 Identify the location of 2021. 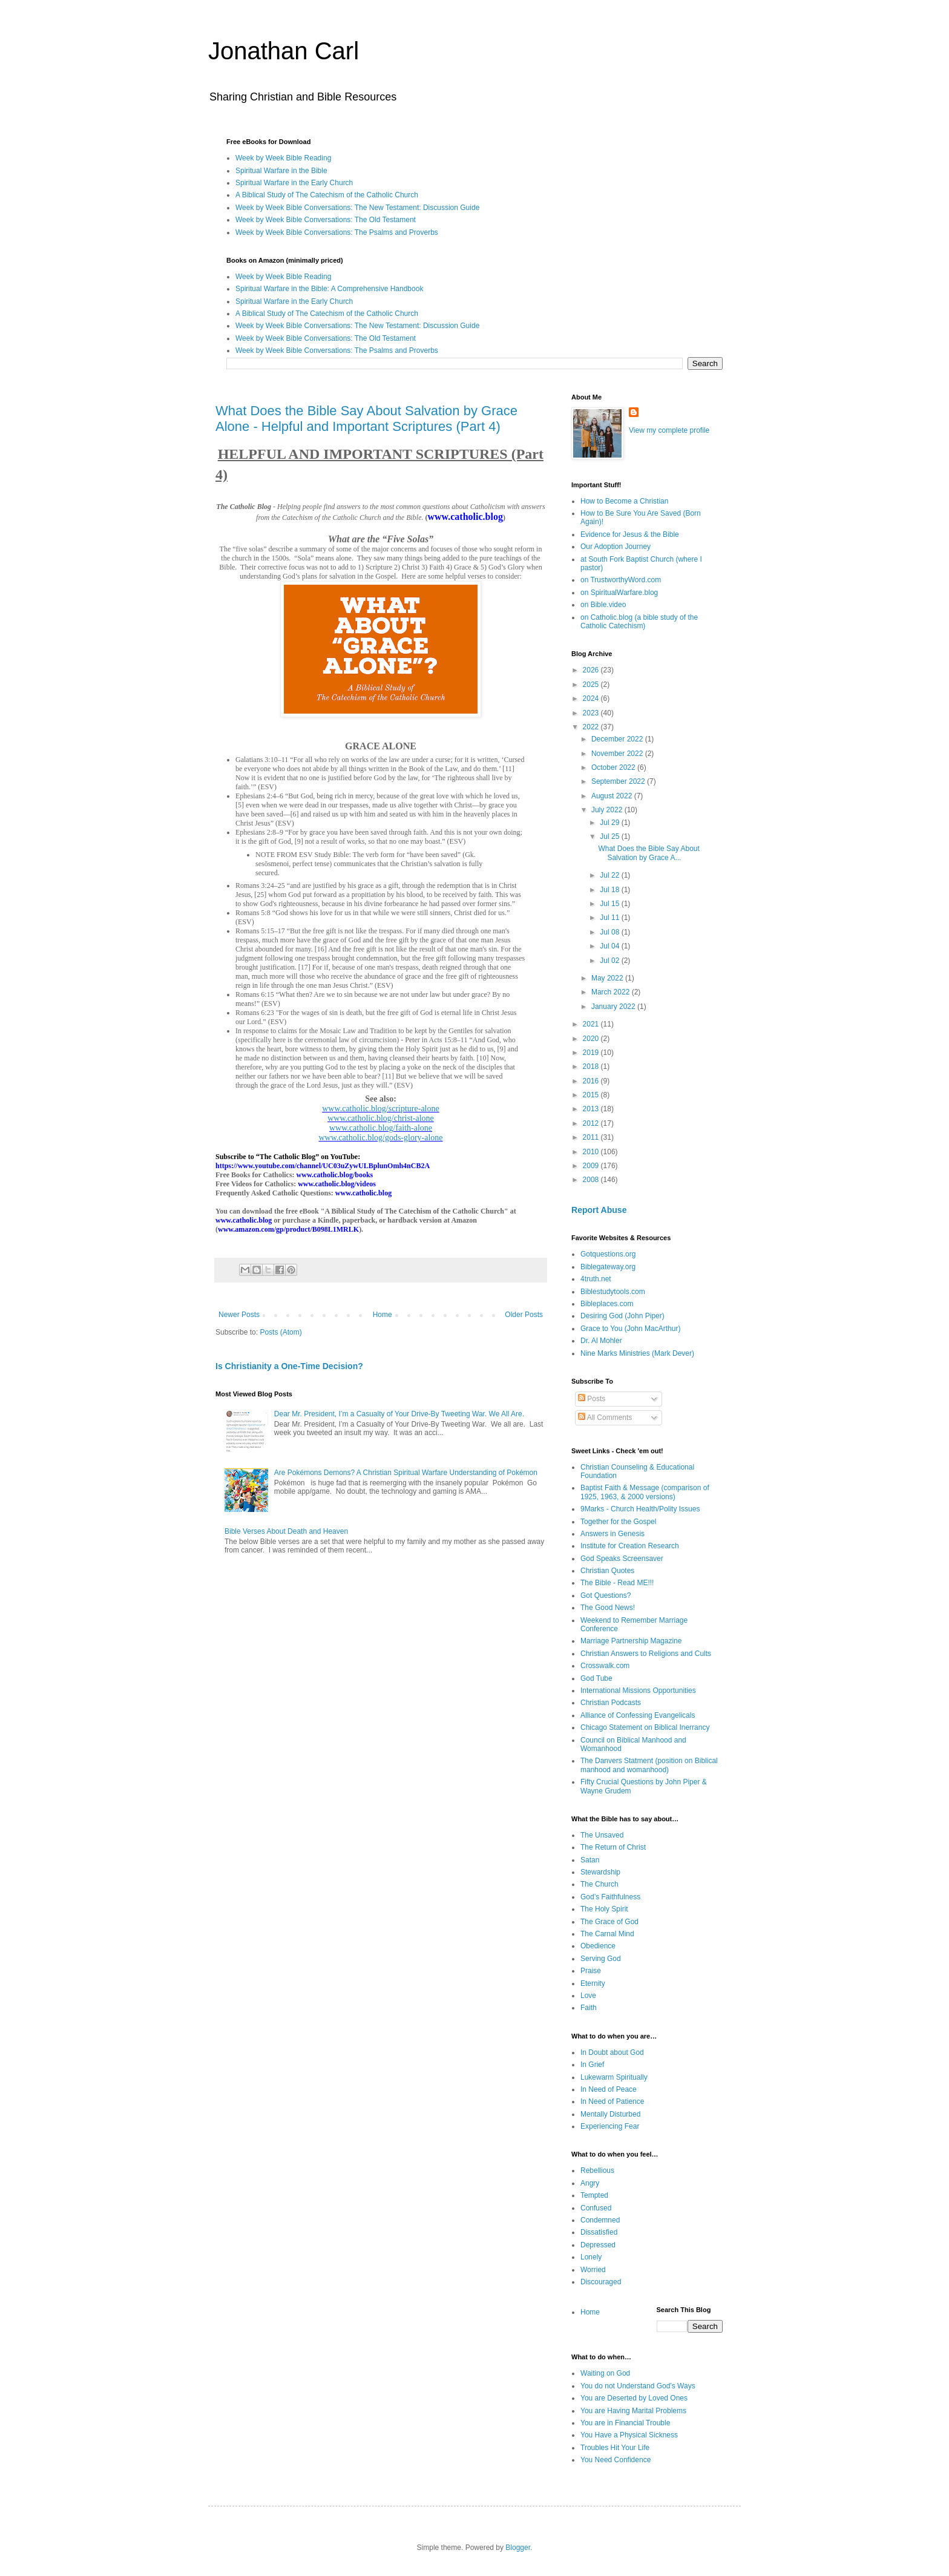
(592, 1024).